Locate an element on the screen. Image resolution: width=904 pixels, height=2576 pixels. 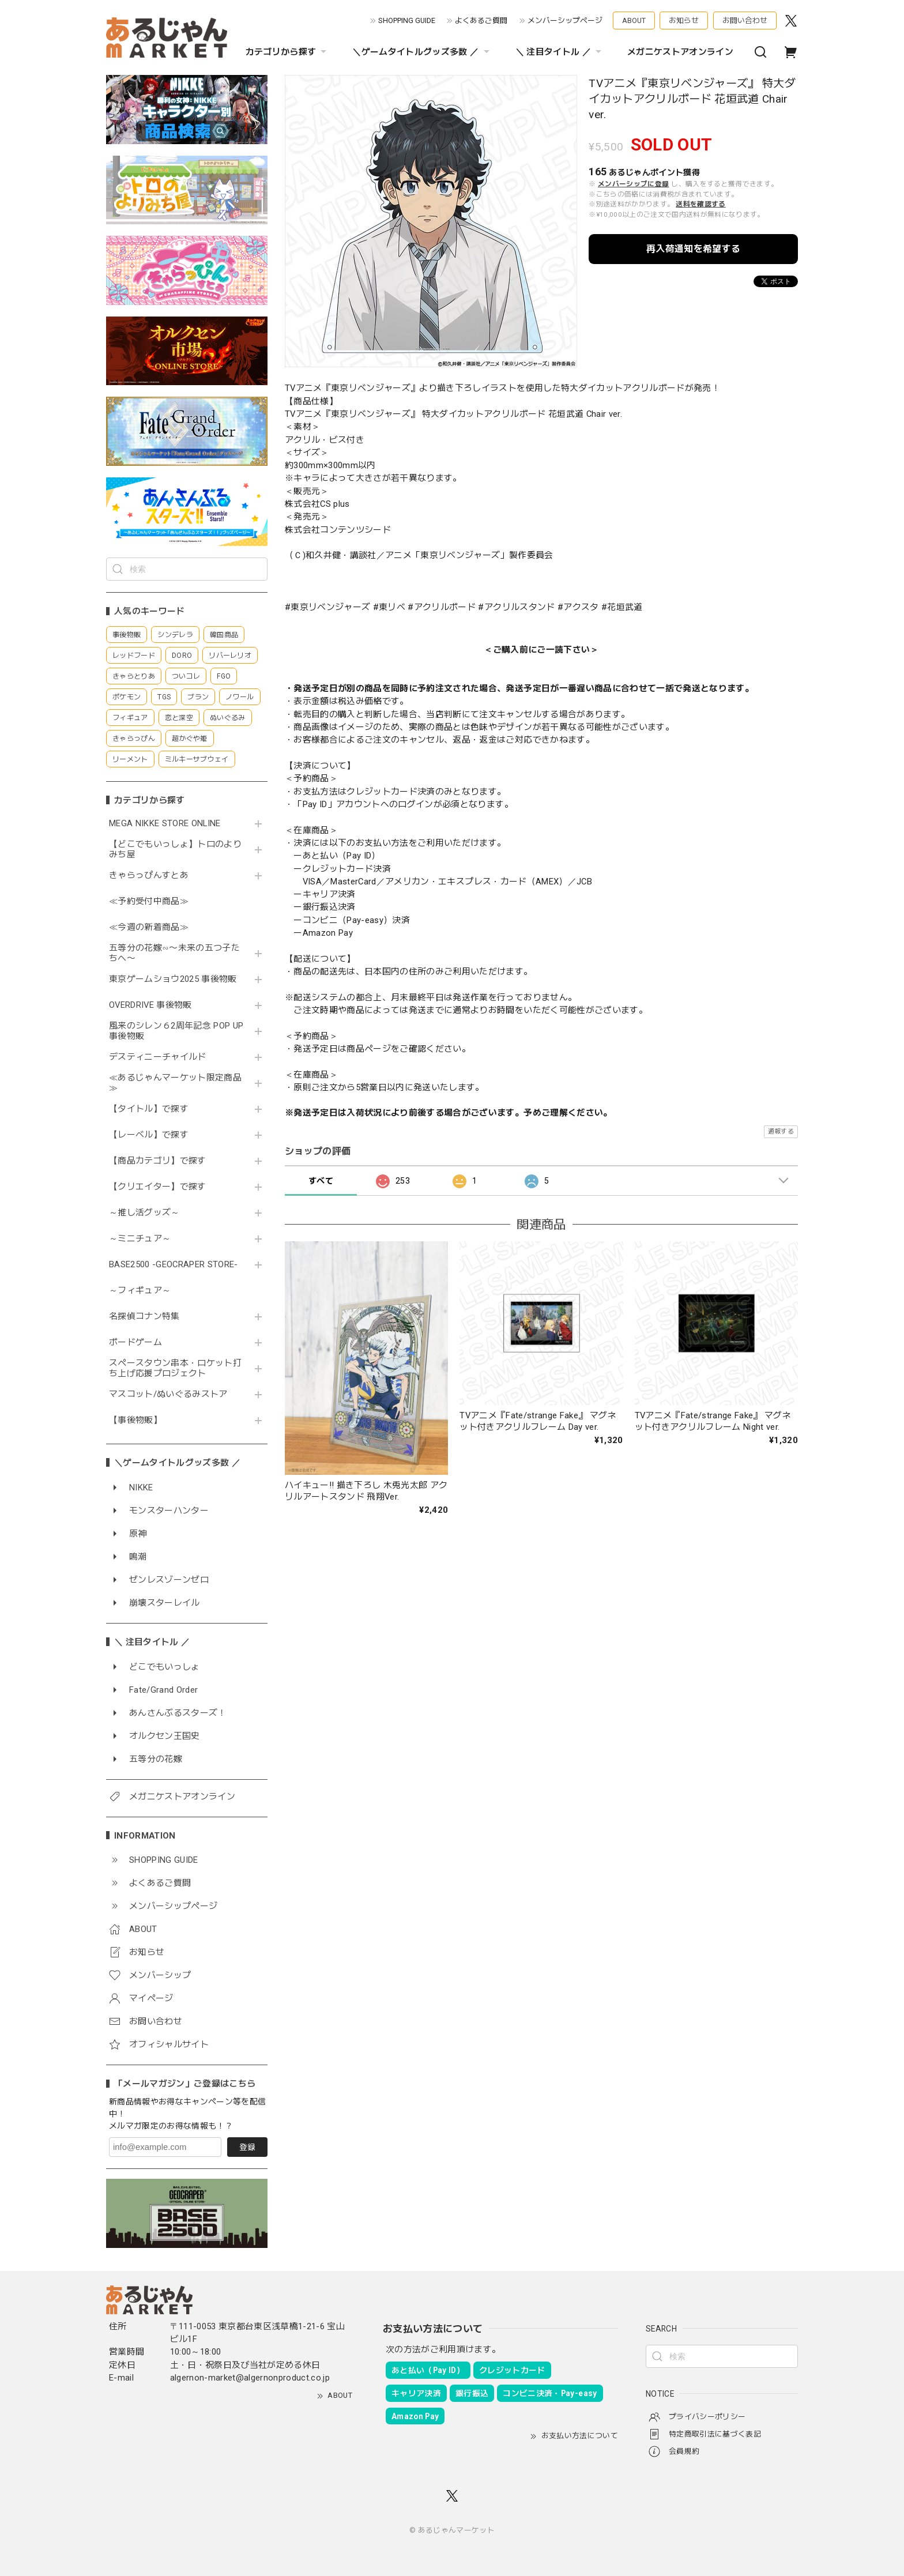
すべて is located at coordinates (320, 1180).